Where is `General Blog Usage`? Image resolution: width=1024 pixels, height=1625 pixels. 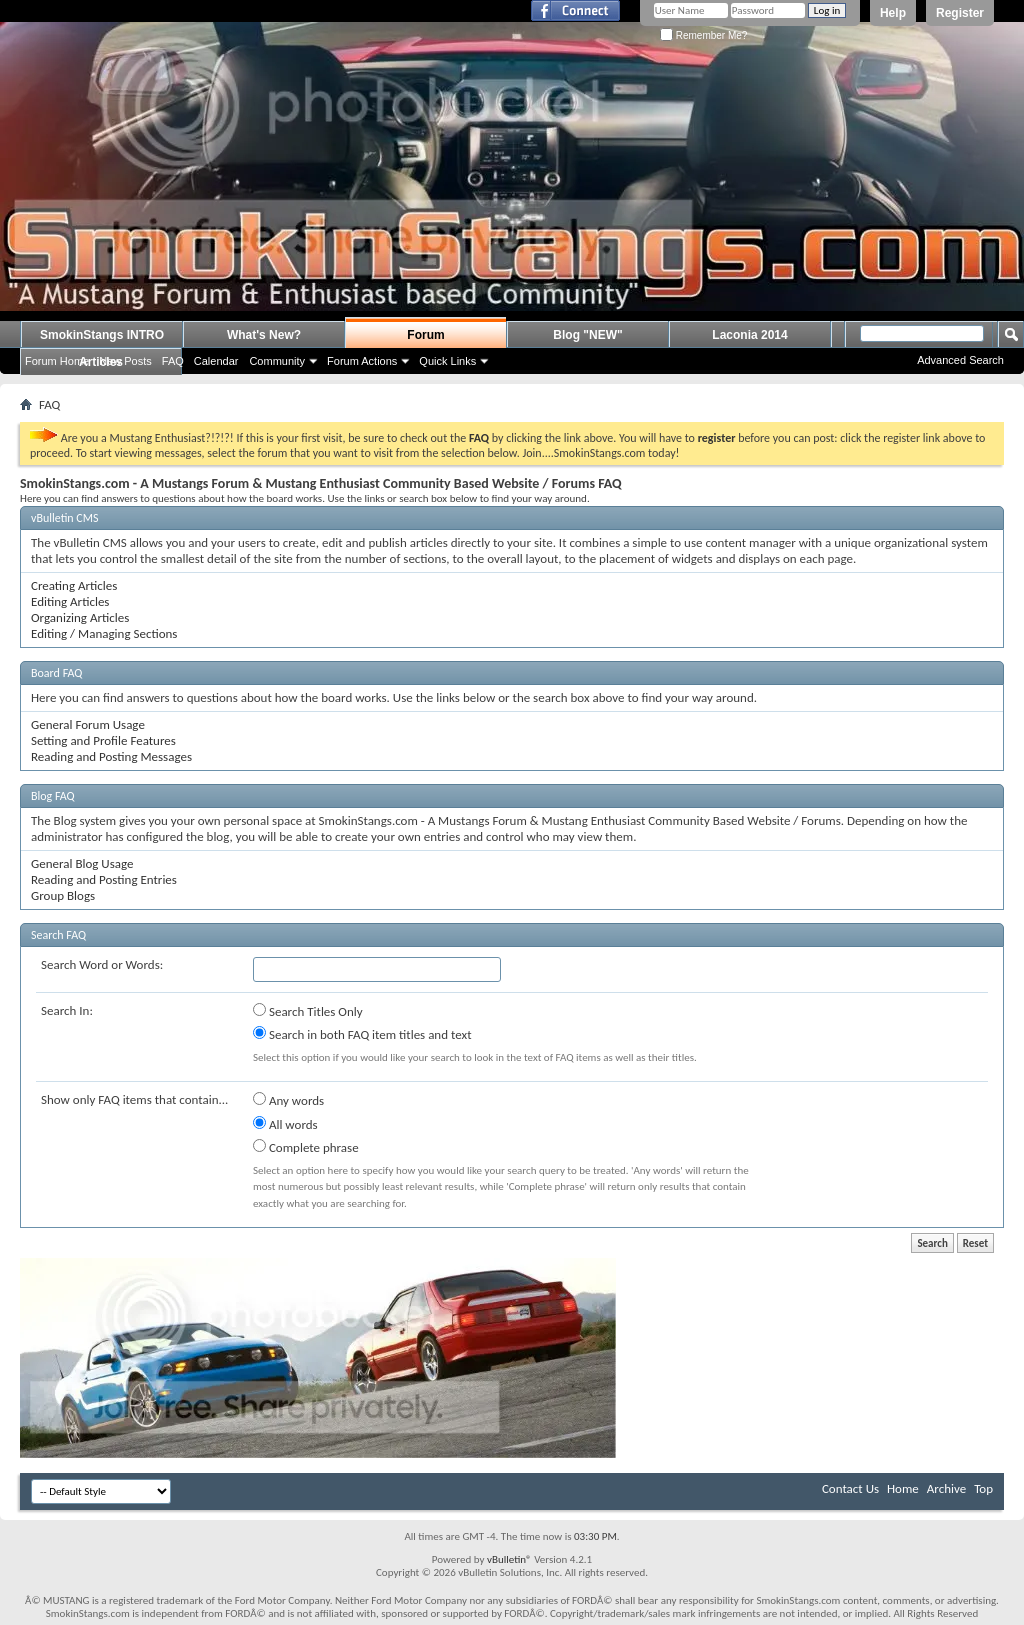 General Blog Usage is located at coordinates (82, 863).